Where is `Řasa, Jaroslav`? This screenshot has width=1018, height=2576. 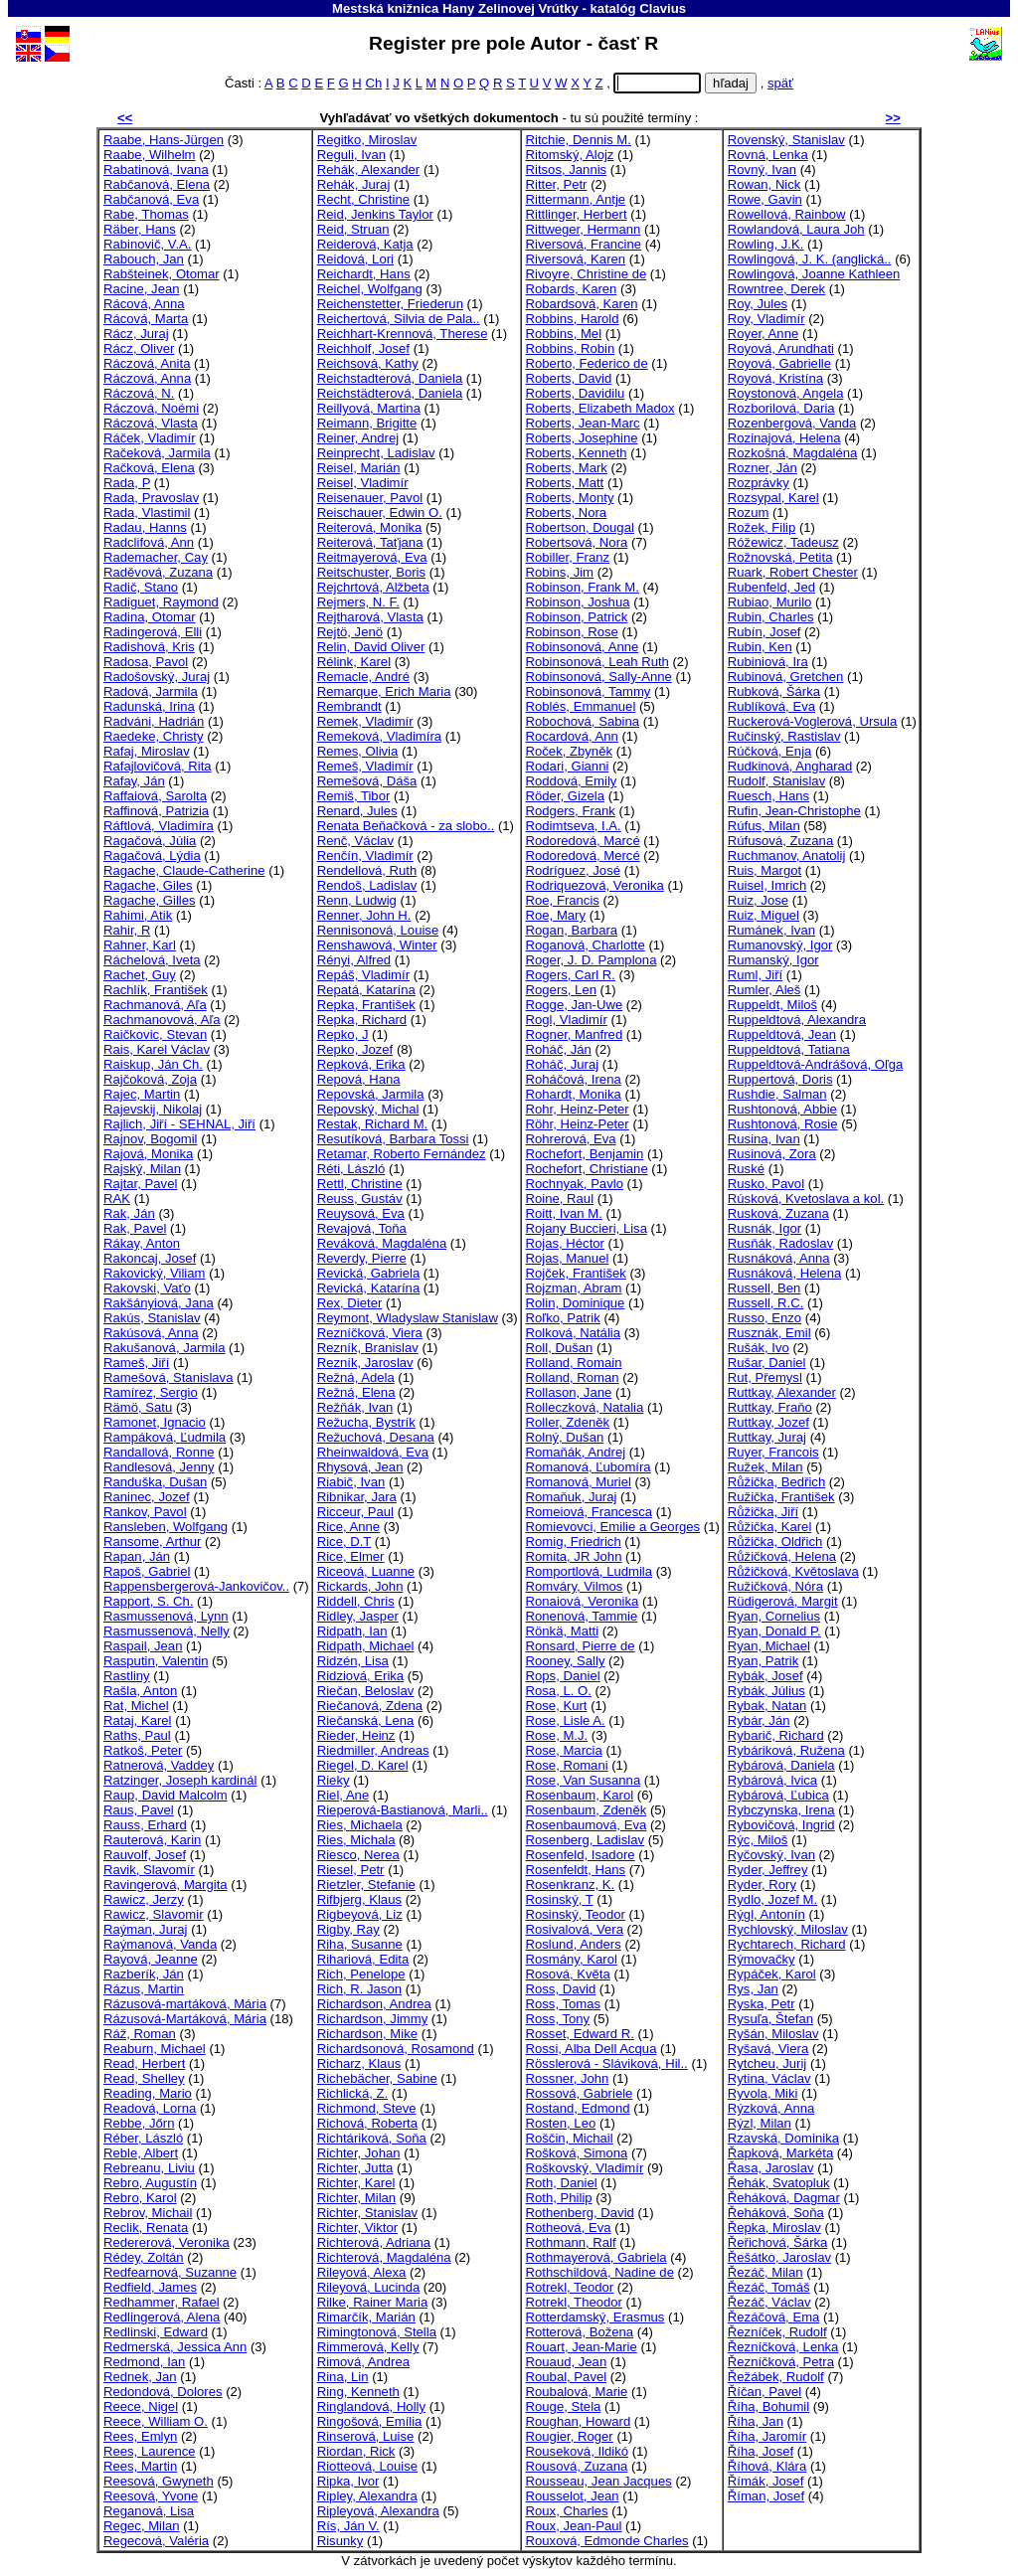
Řasa, Jaroslav is located at coordinates (771, 2167).